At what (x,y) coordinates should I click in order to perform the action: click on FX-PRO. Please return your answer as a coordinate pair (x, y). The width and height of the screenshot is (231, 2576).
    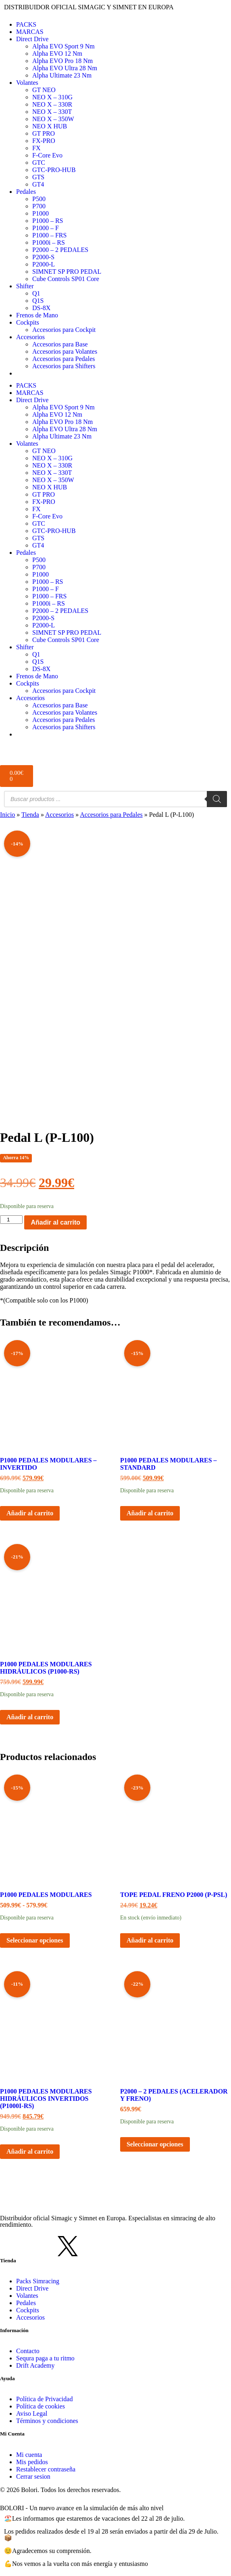
    Looking at the image, I should click on (43, 140).